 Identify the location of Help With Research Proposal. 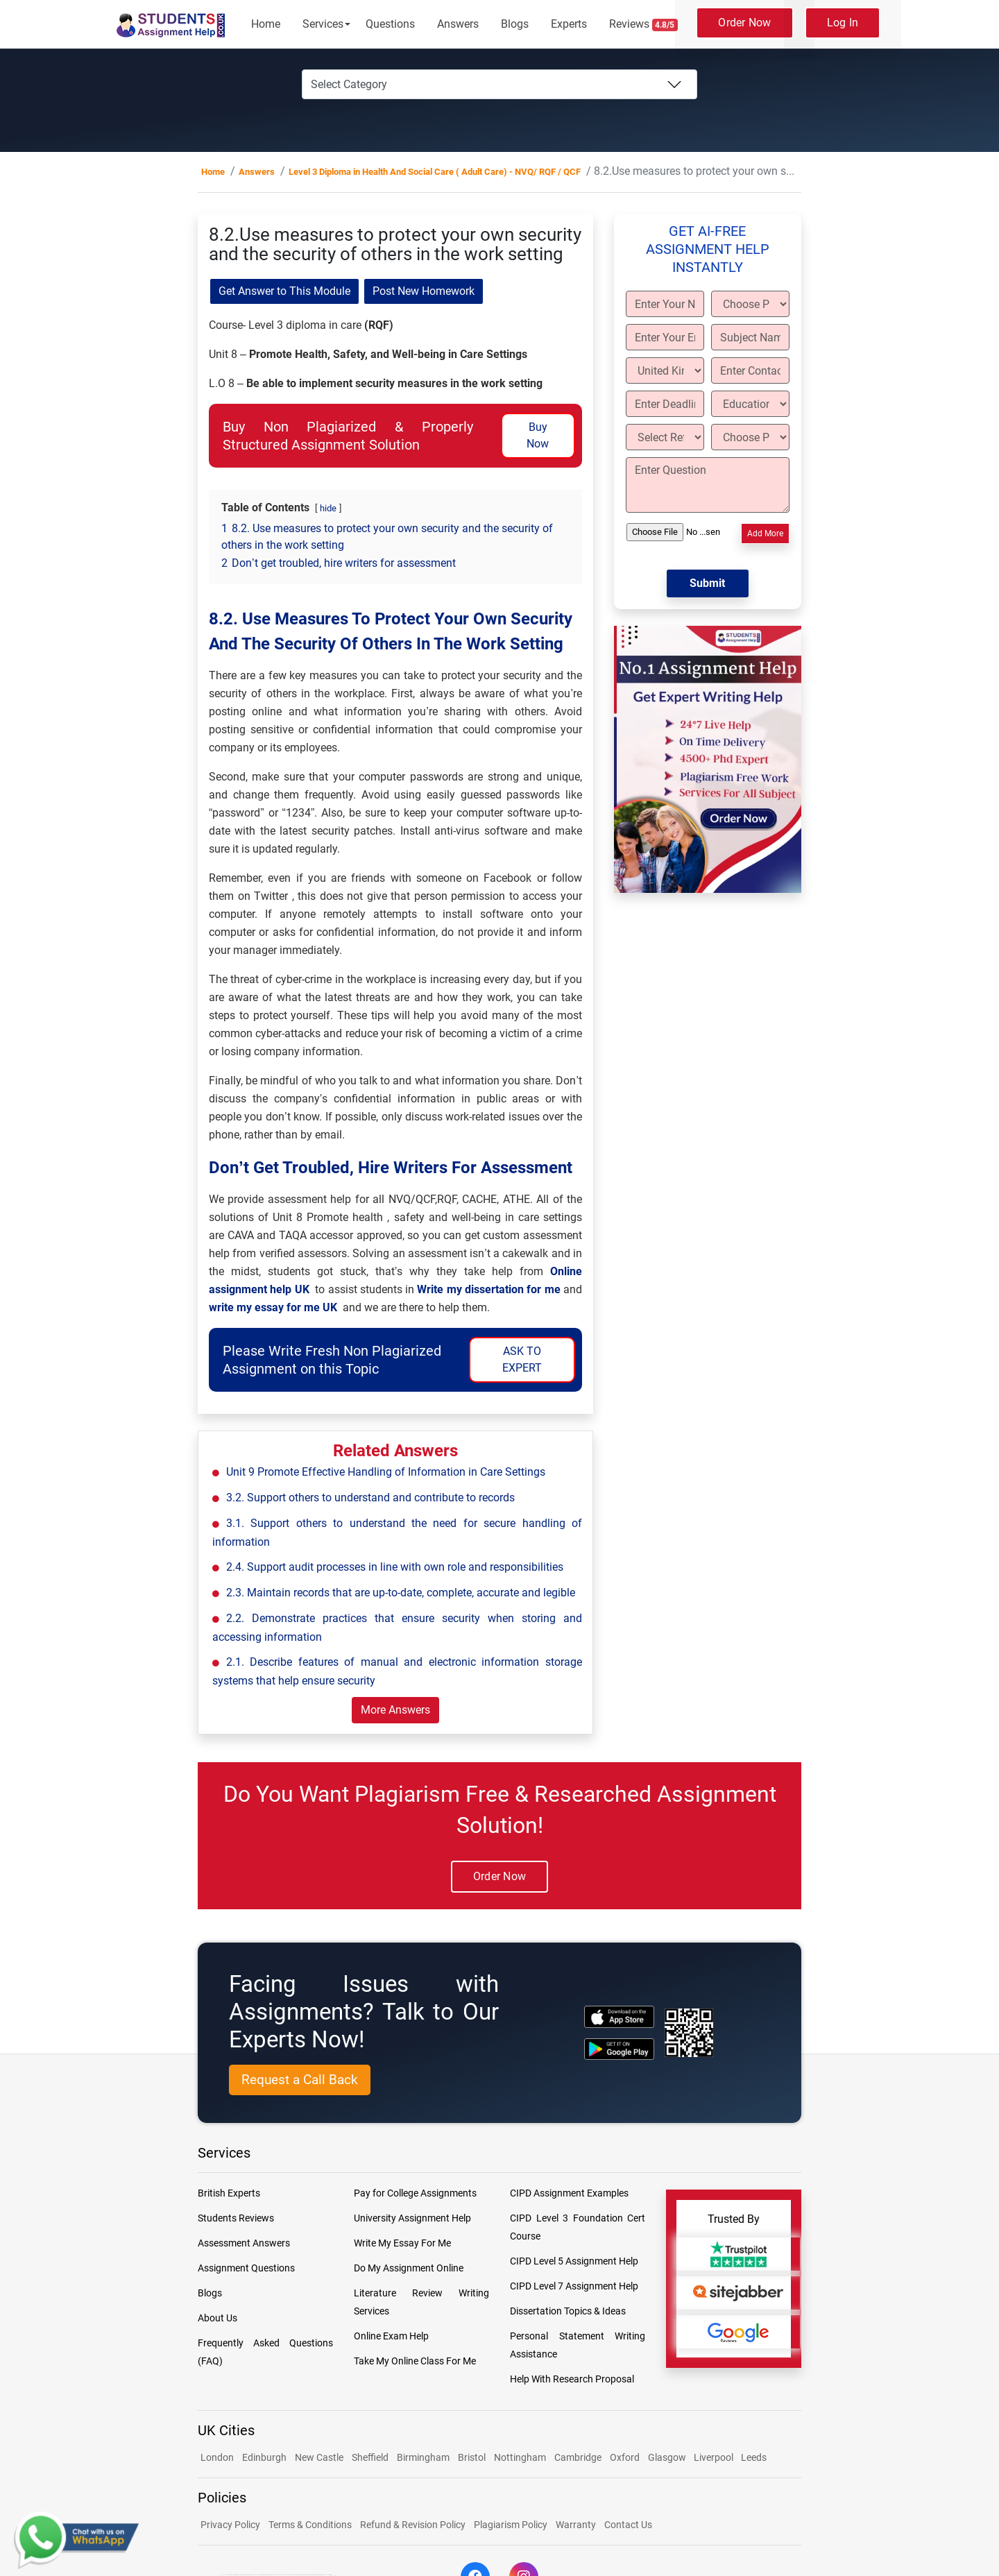
(572, 2379).